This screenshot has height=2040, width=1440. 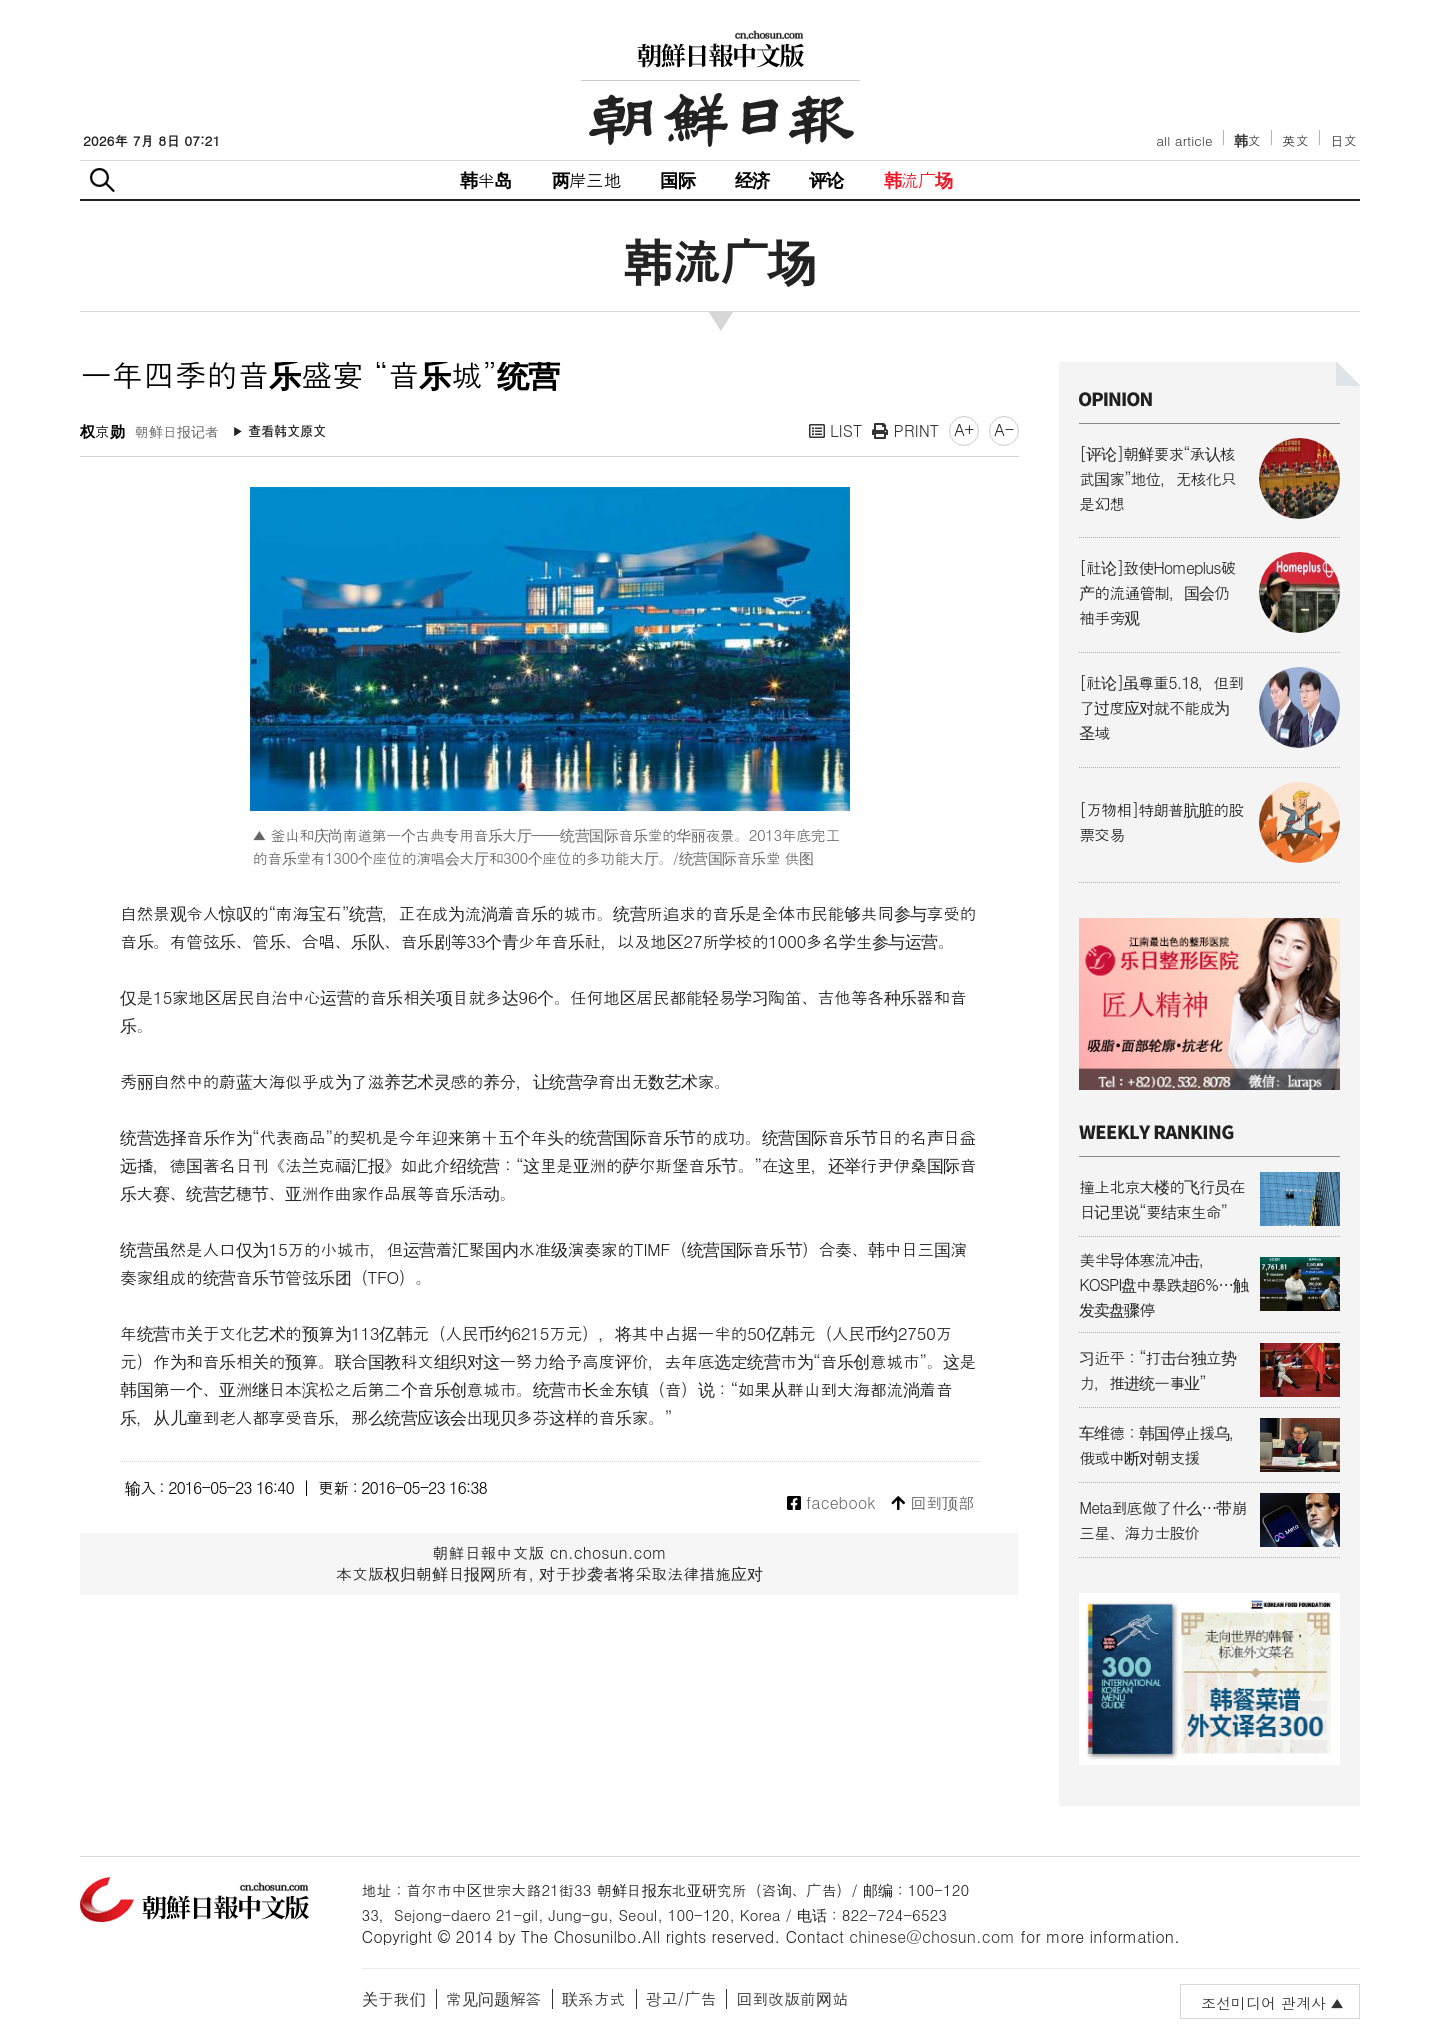 What do you see at coordinates (1263, 2002) in the screenshot?
I see `조선미디어 관계사` at bounding box center [1263, 2002].